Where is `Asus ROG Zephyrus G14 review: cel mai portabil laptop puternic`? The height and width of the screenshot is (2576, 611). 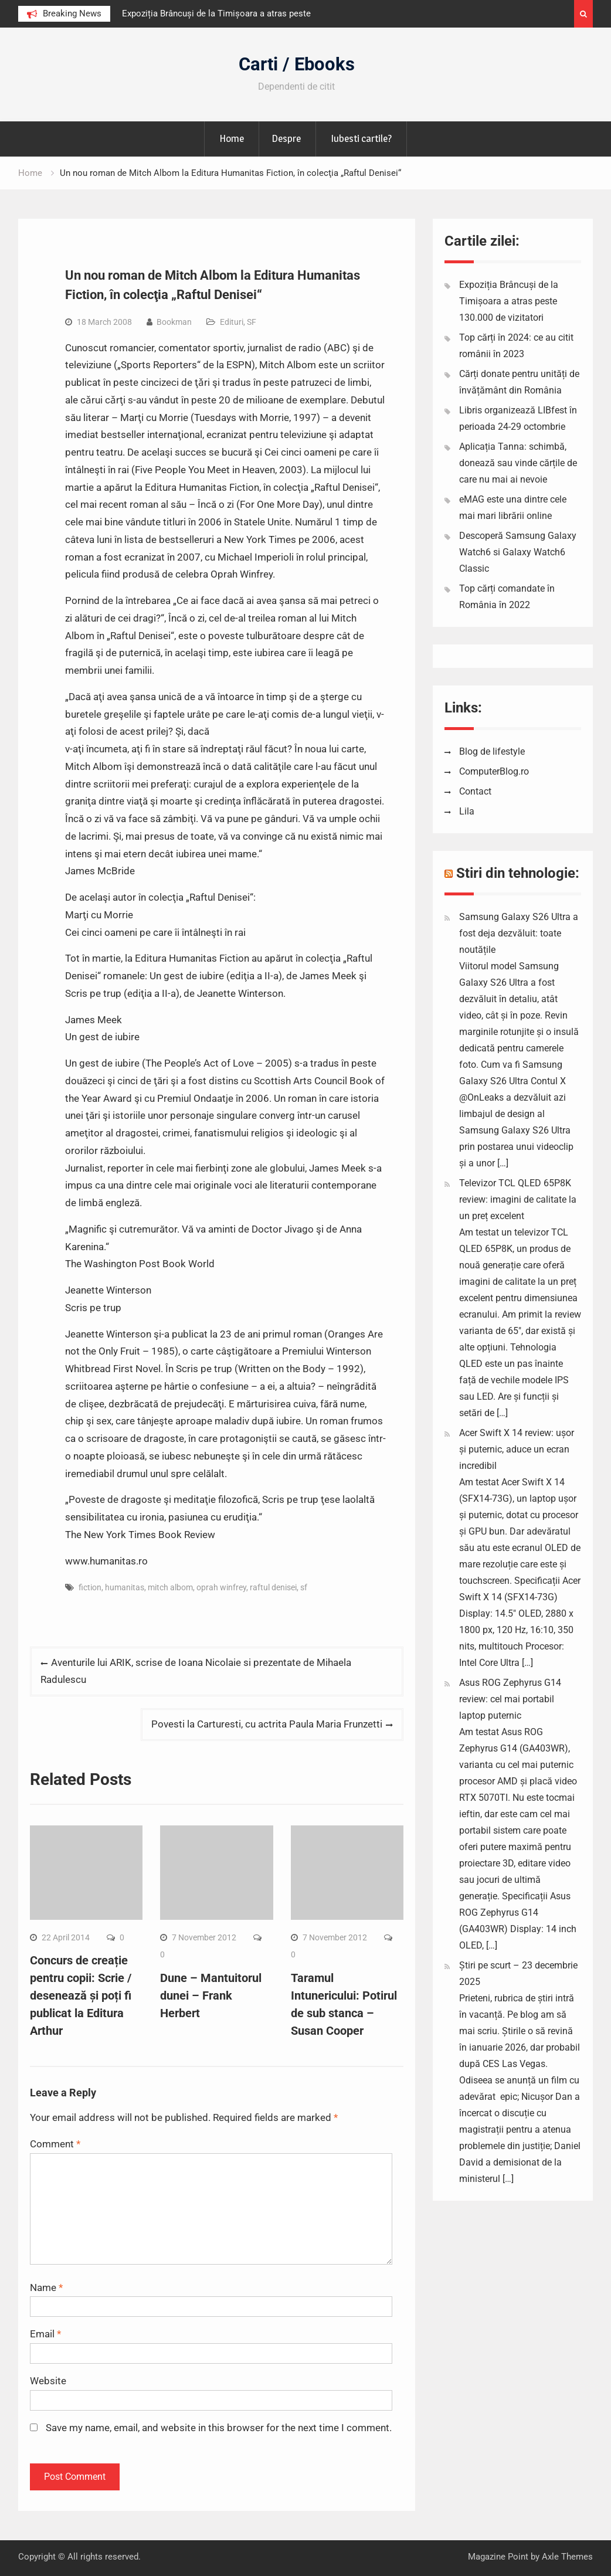 Asus ROG Zephyrus G14 review: cel mai portabil laptop puternic is located at coordinates (510, 1699).